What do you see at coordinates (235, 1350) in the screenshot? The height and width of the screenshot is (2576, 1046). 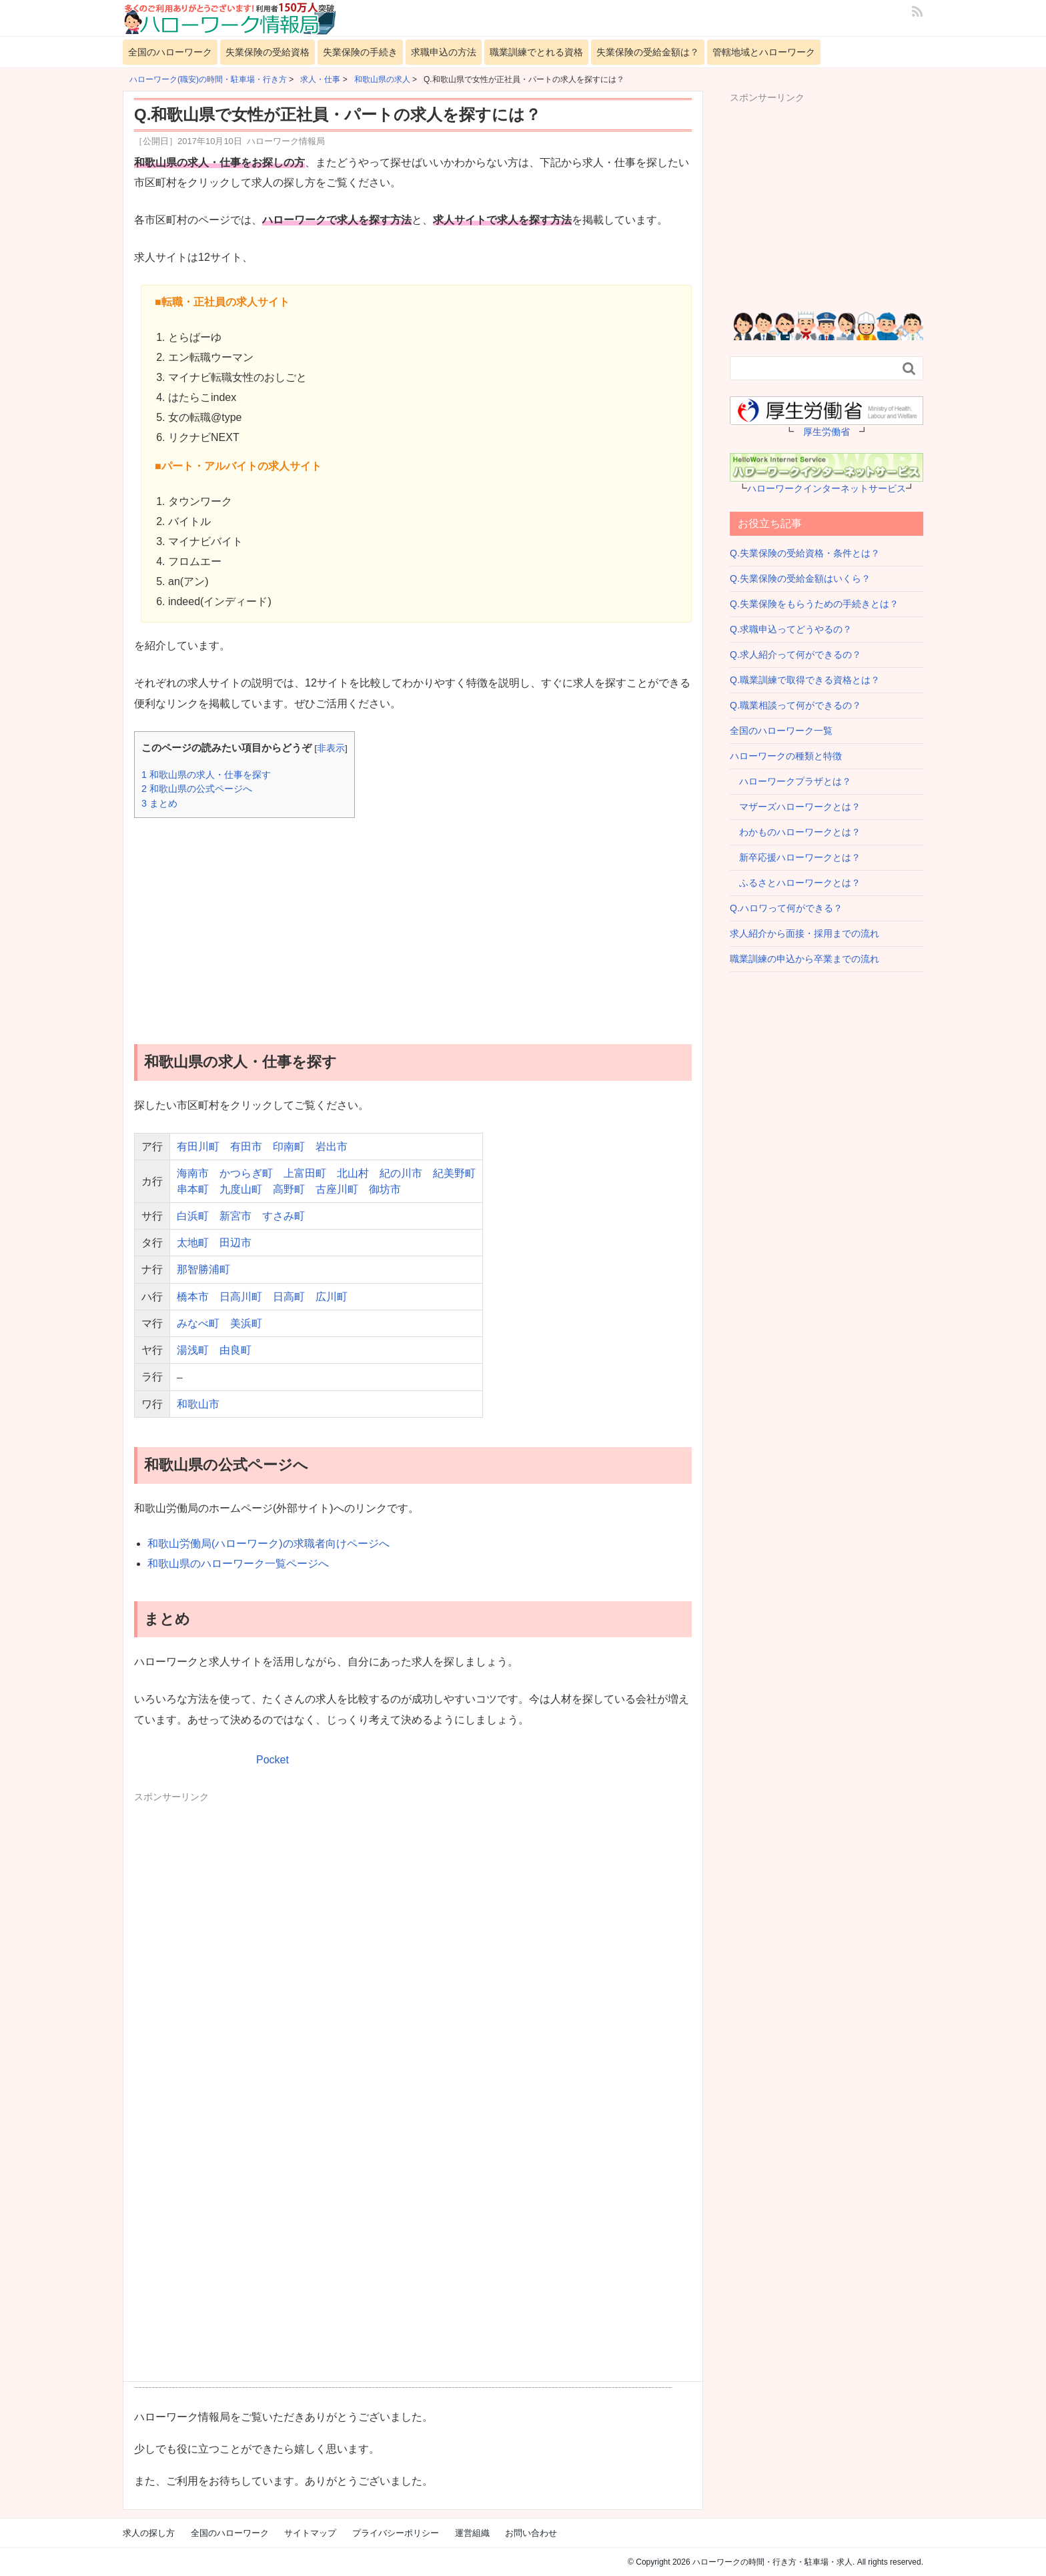 I see `由良町` at bounding box center [235, 1350].